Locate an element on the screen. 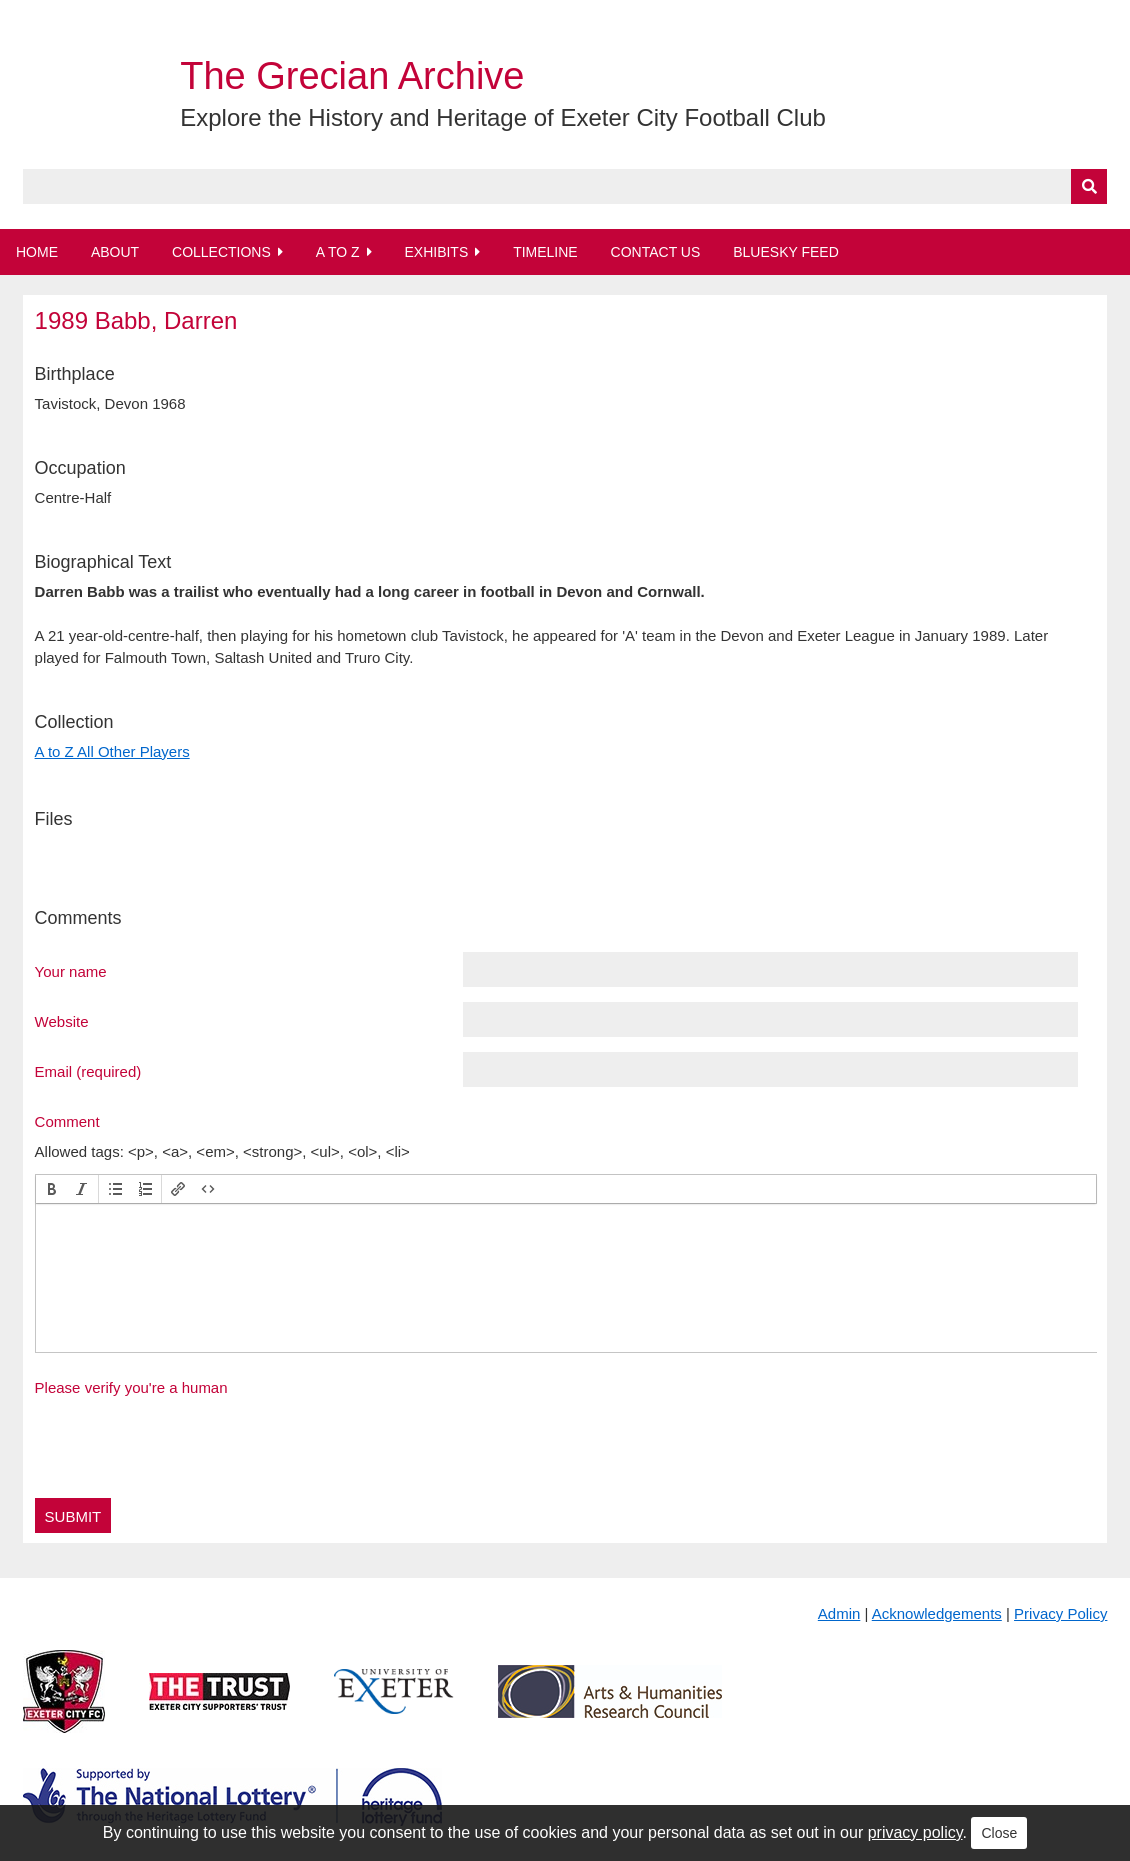 The image size is (1130, 1861). Explore the History and Heritage of Exeter City Football Club is located at coordinates (503, 117).